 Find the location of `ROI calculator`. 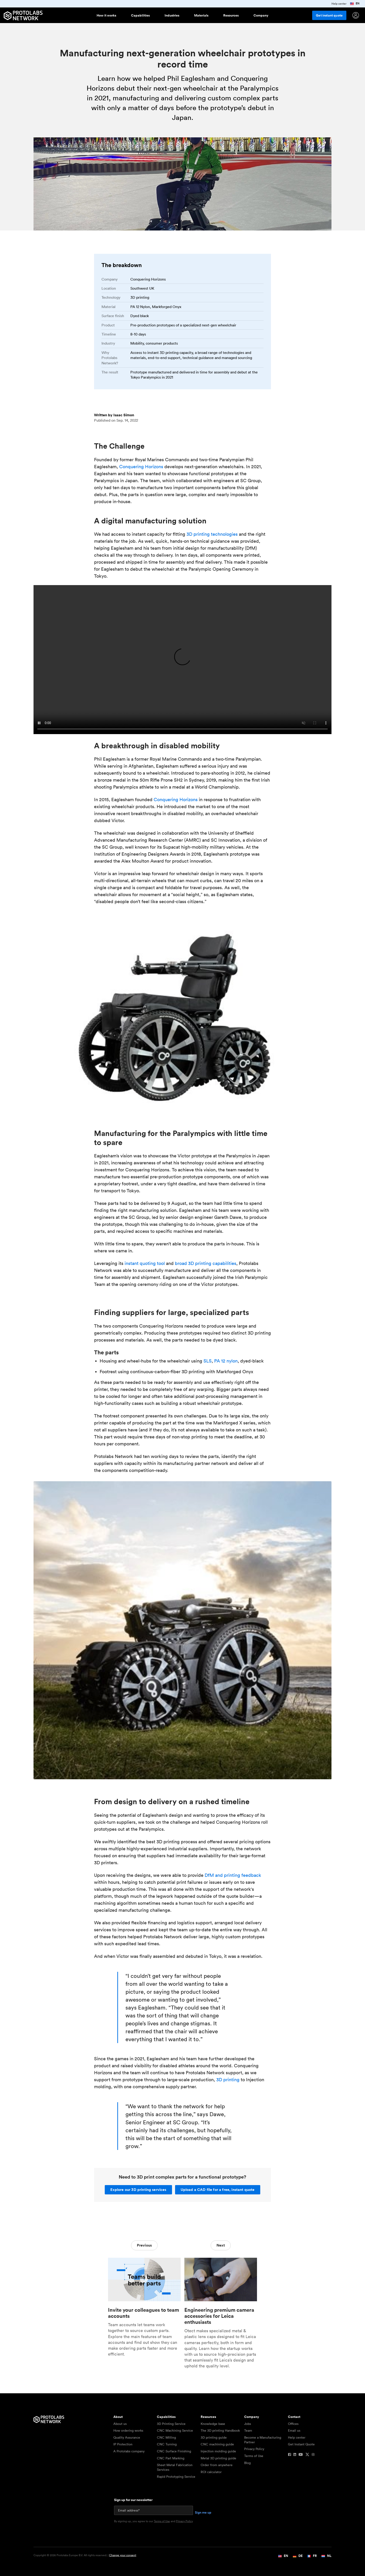

ROI calculator is located at coordinates (211, 2472).